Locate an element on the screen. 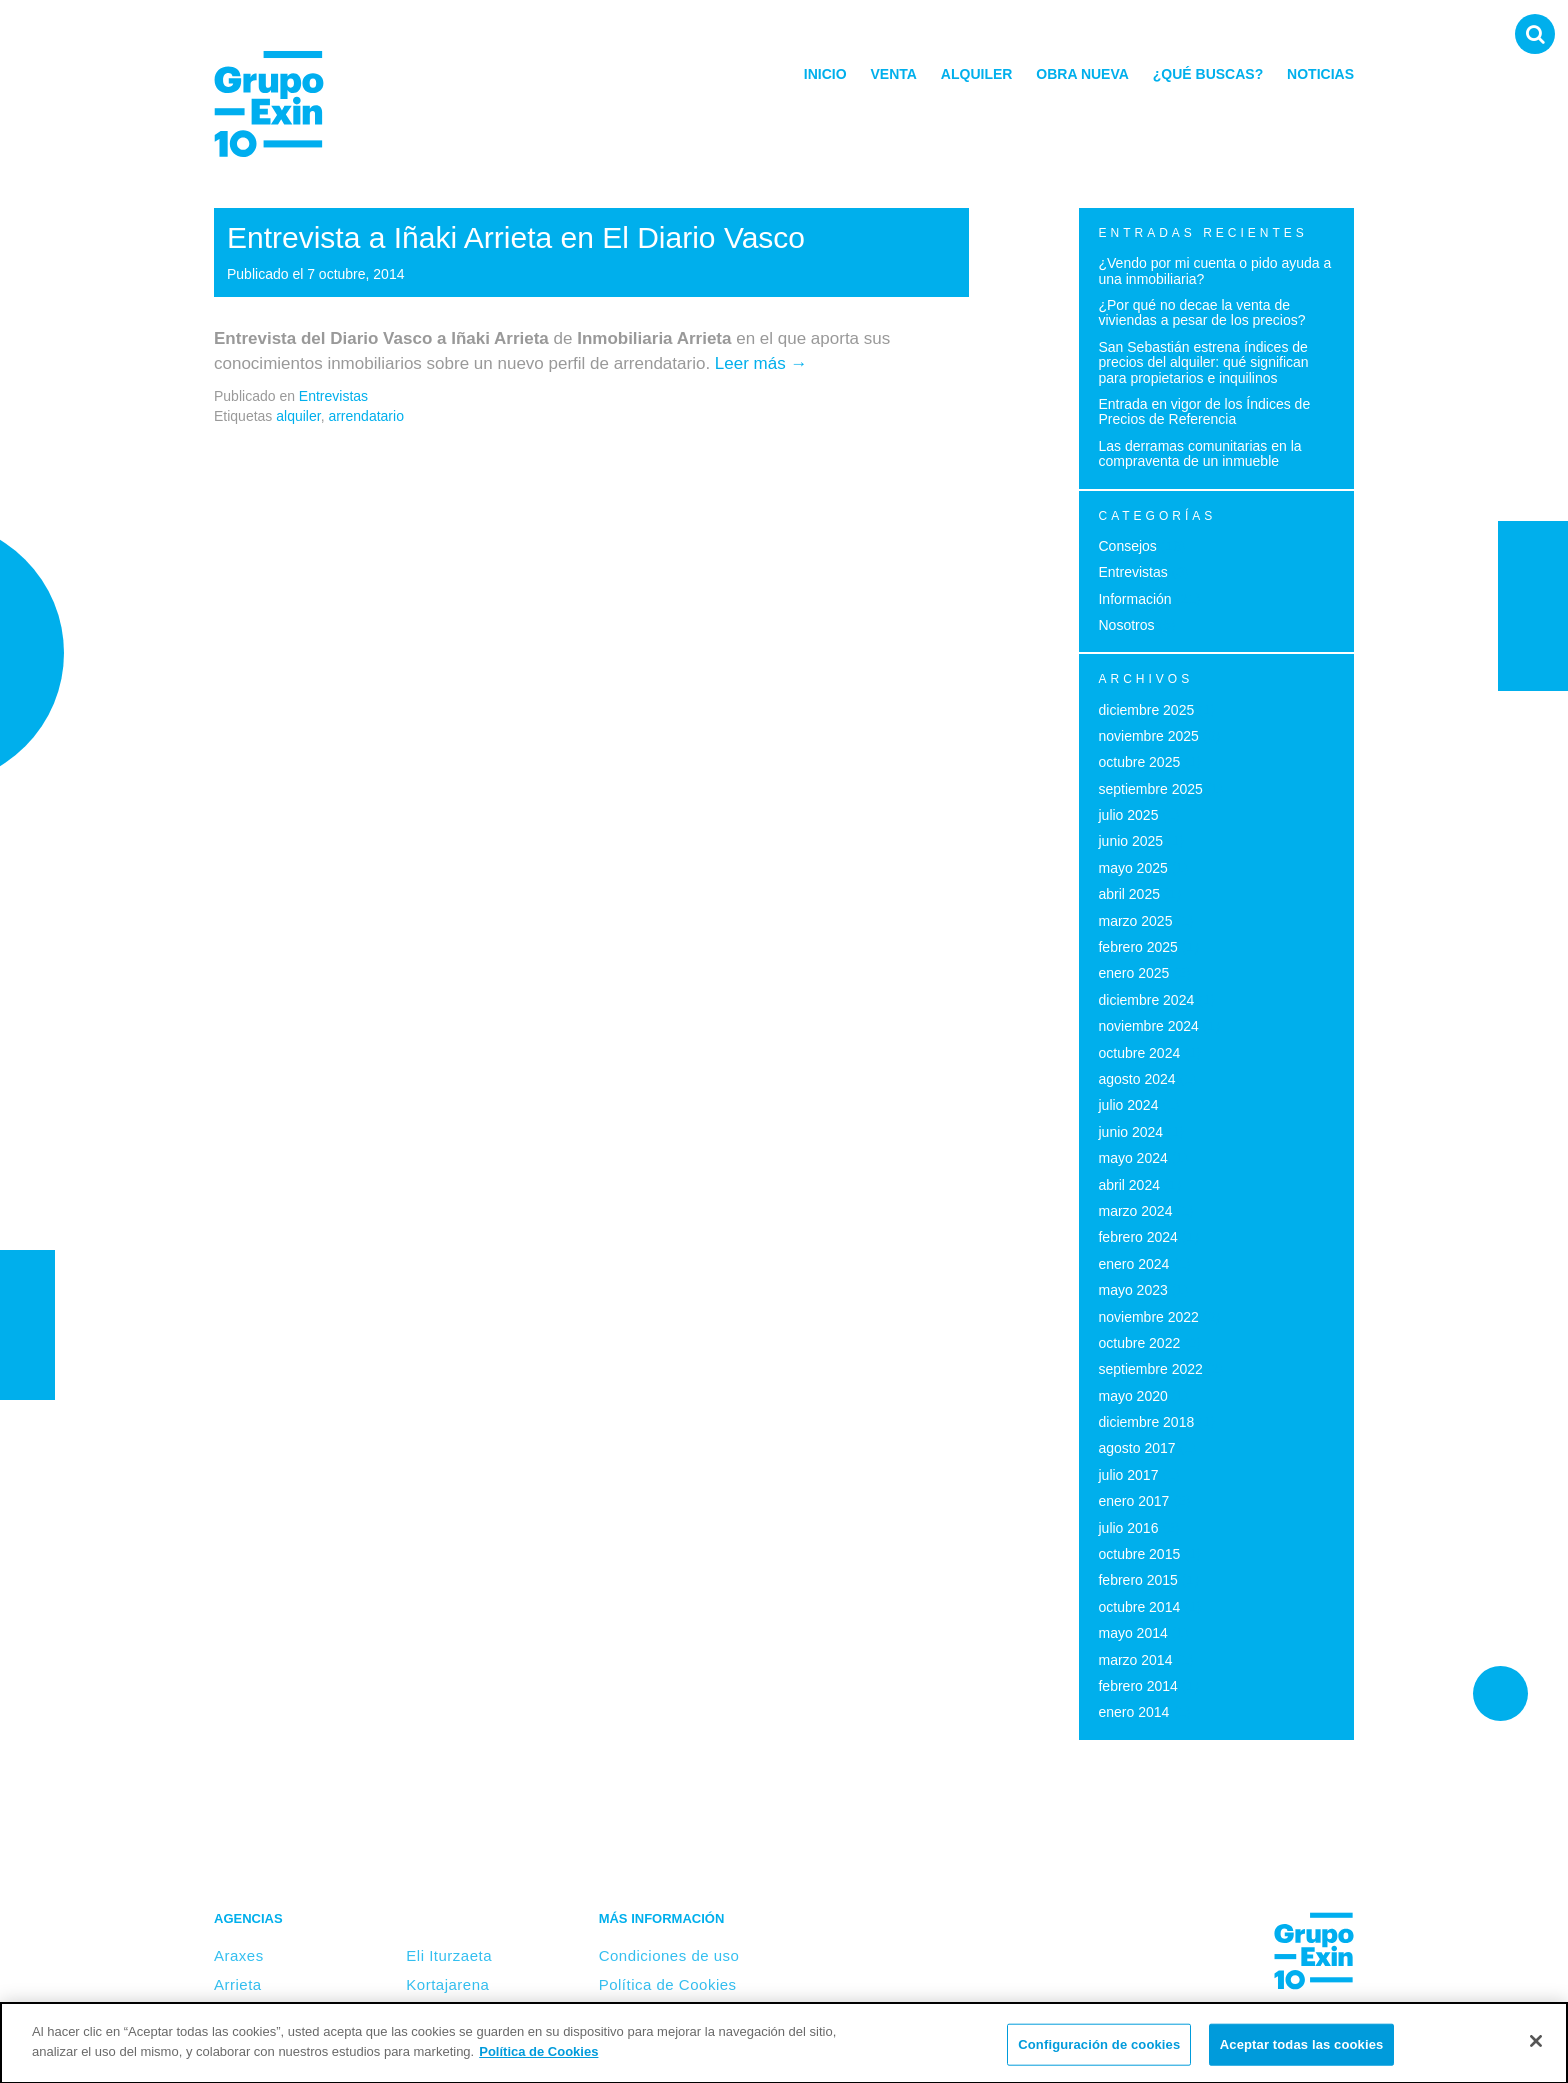  enero 2014 is located at coordinates (1133, 1712).